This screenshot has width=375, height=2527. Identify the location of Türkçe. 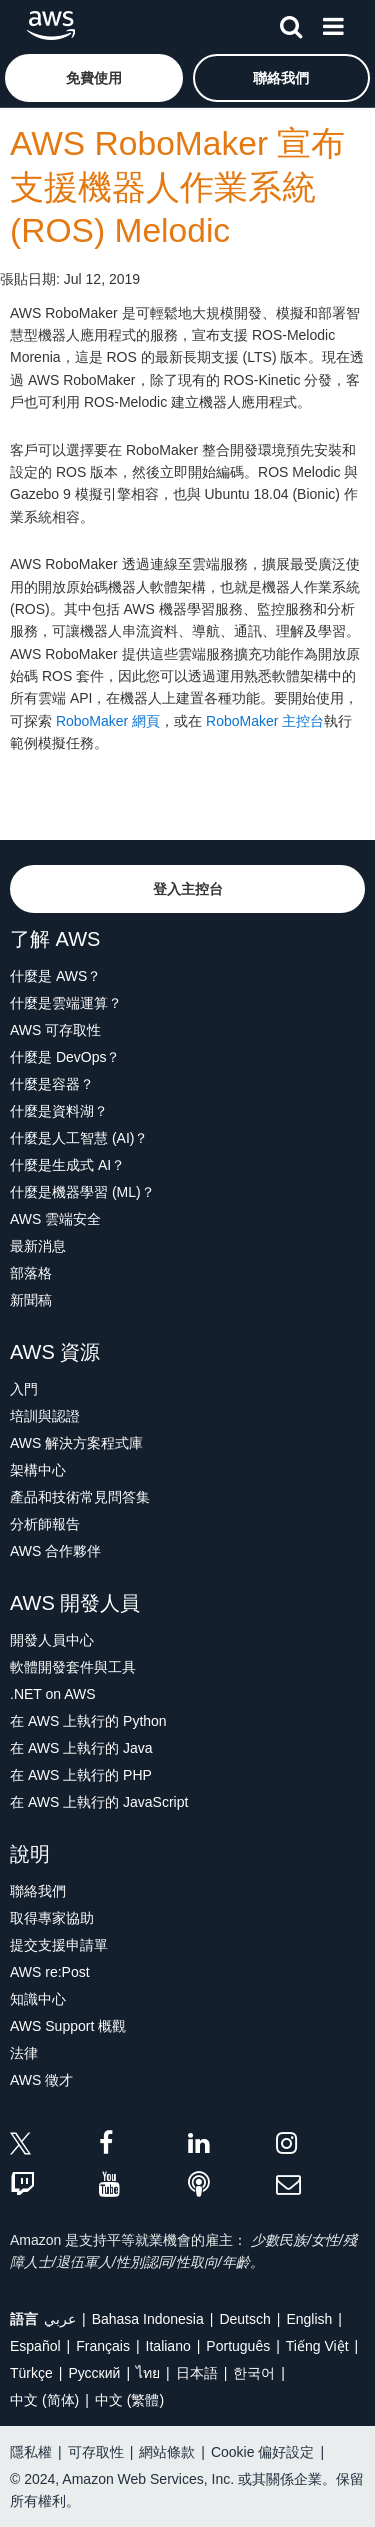
(31, 2373).